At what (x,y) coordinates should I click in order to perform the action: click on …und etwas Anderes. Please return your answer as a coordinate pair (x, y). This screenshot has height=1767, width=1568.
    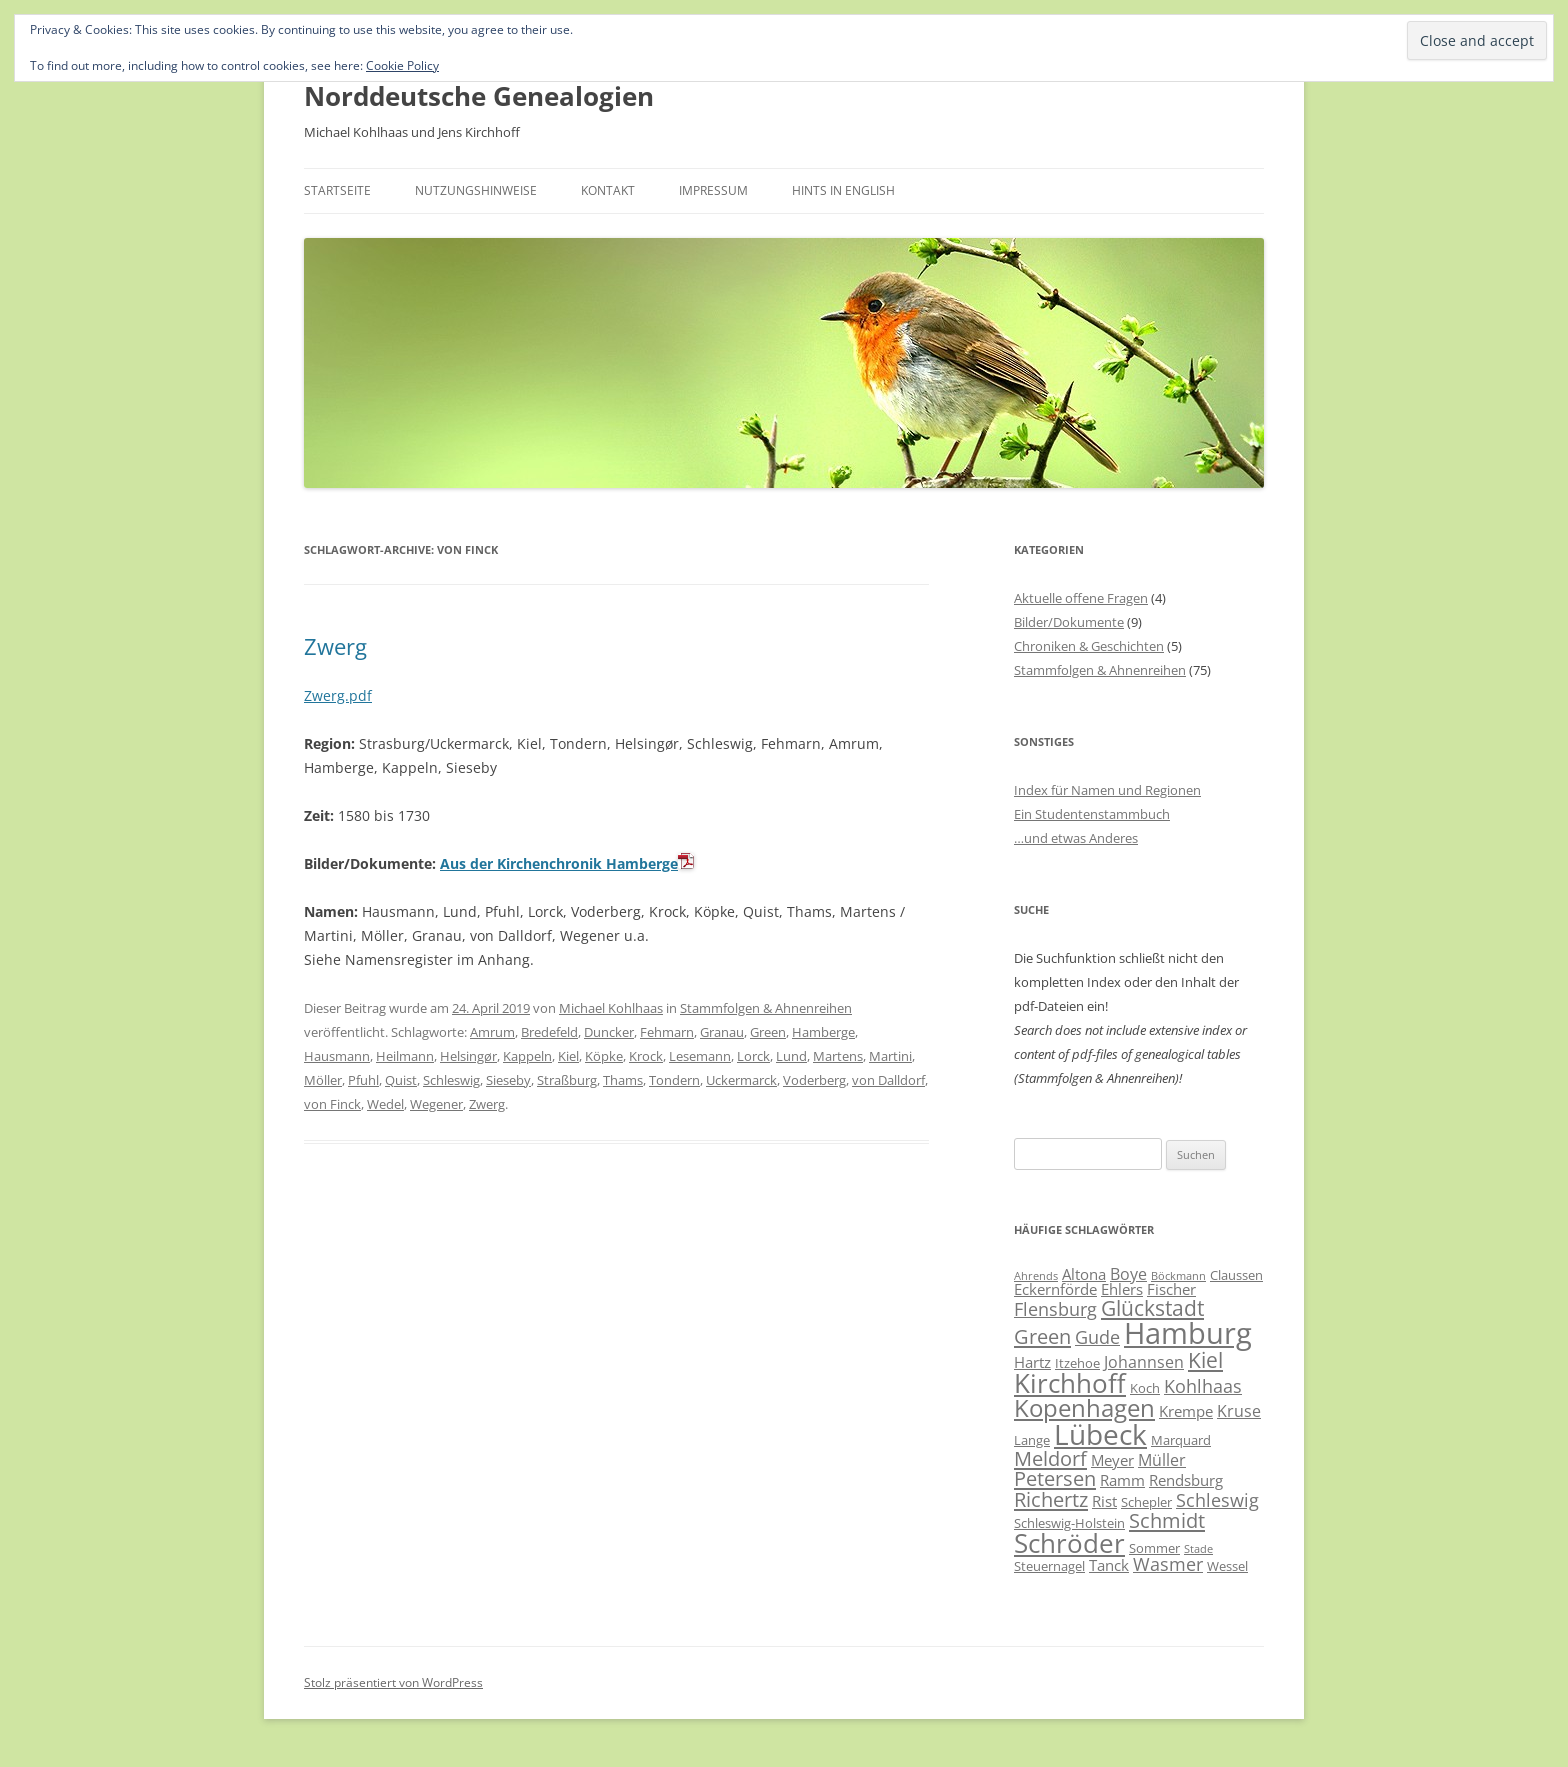
    Looking at the image, I should click on (1076, 838).